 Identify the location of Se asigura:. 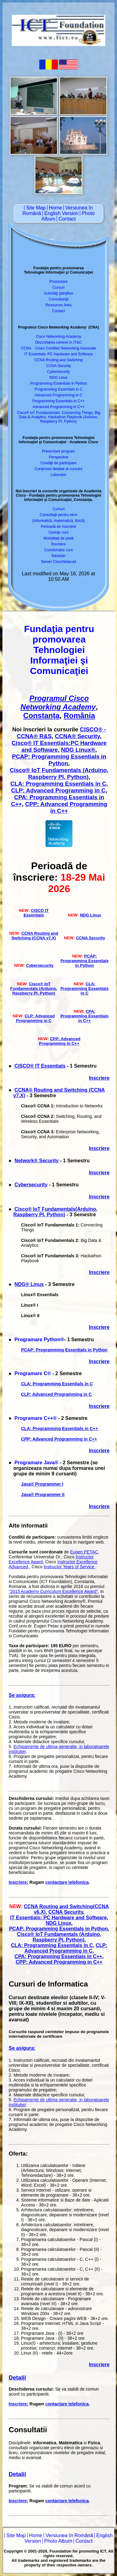
(22, 1695).